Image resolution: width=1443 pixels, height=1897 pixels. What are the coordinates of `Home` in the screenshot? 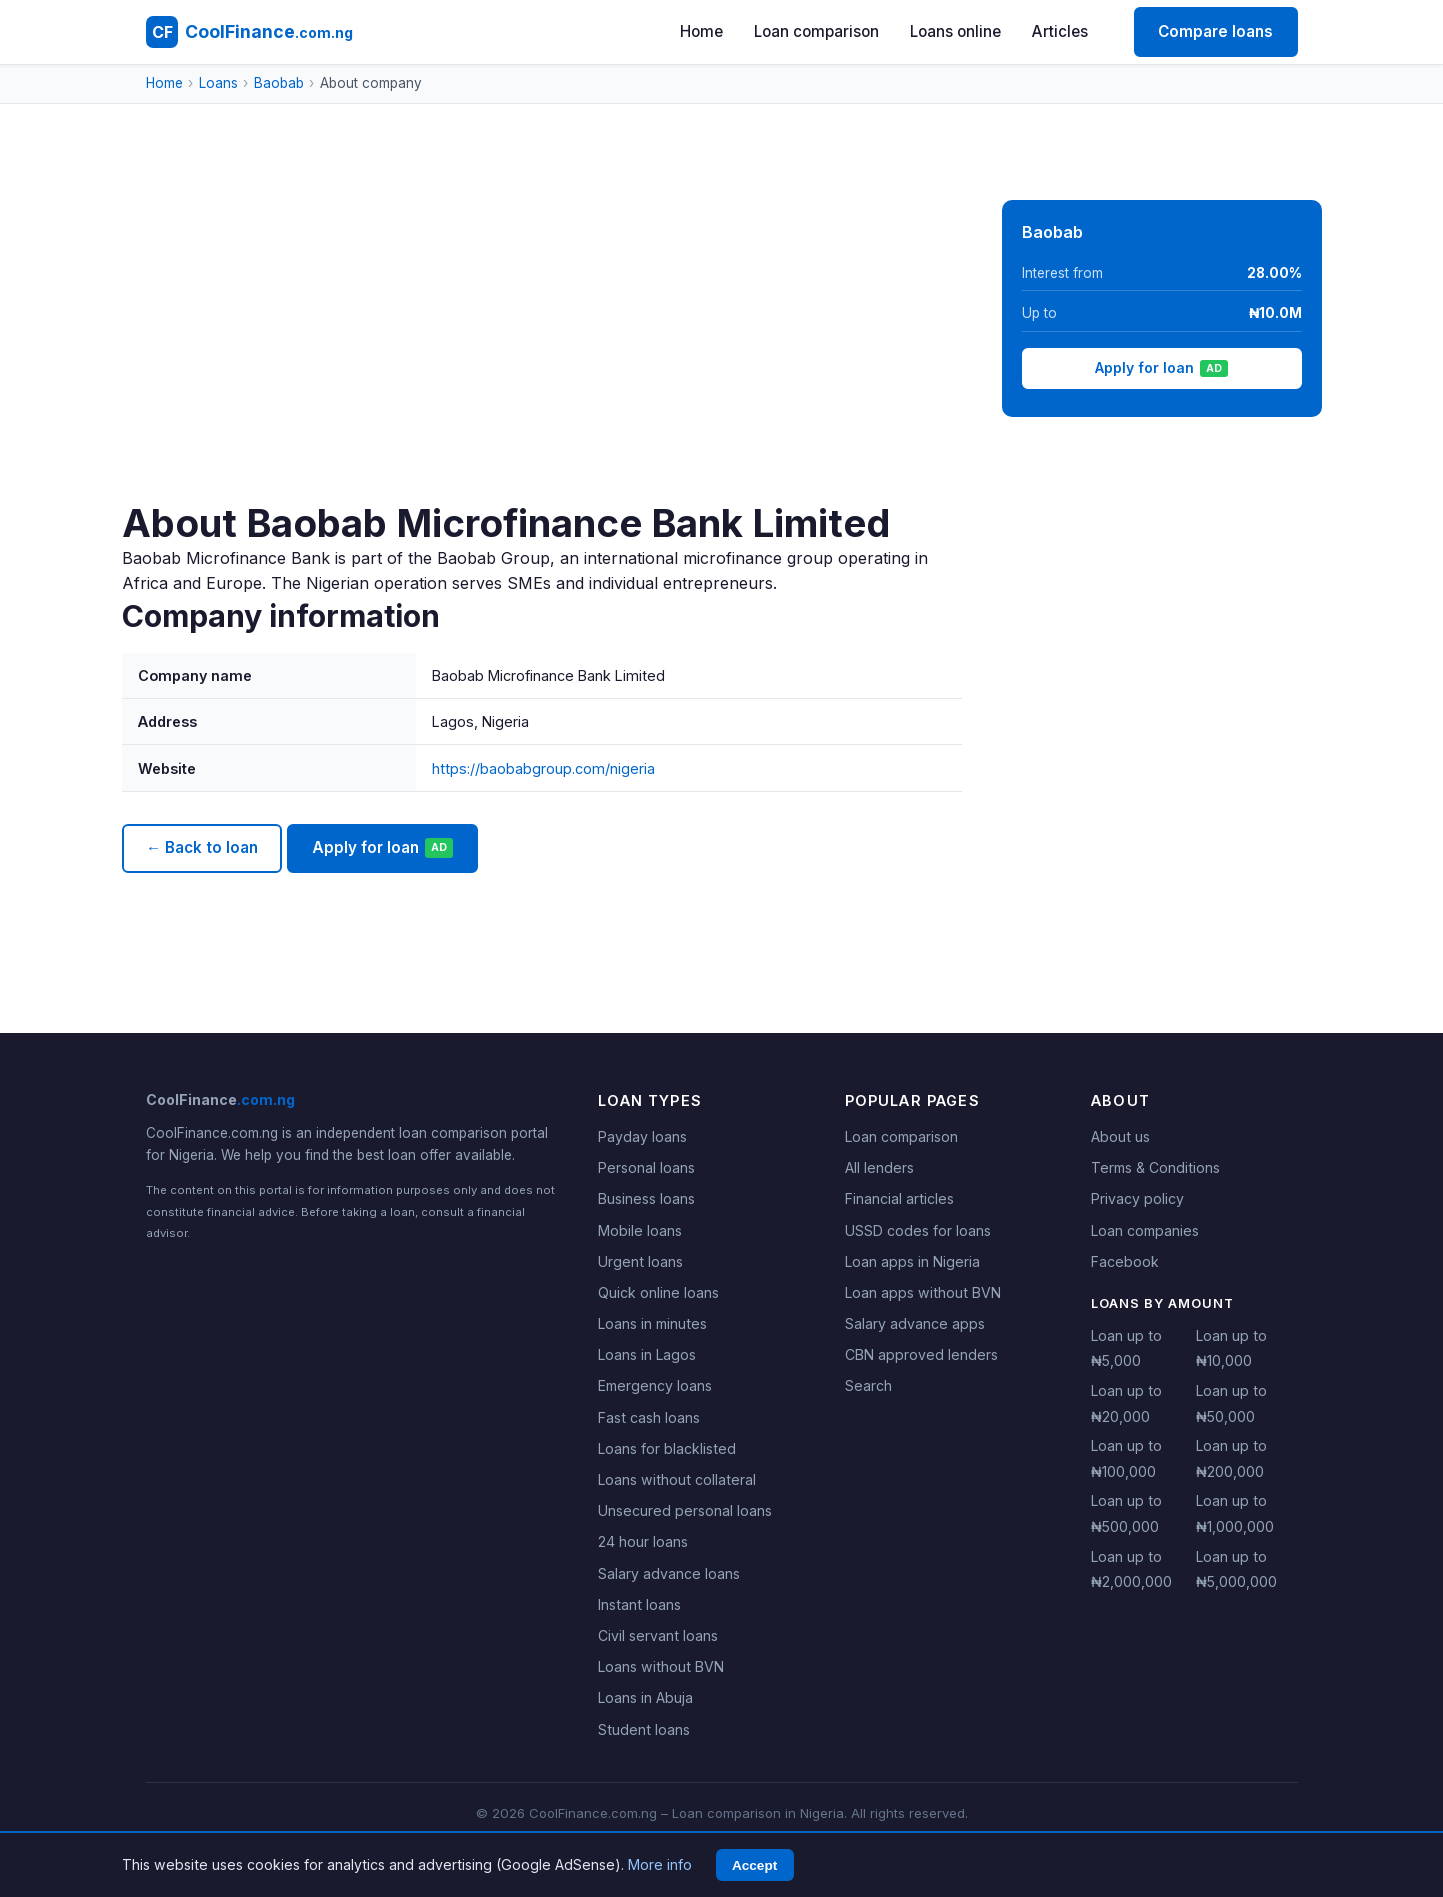 It's located at (701, 31).